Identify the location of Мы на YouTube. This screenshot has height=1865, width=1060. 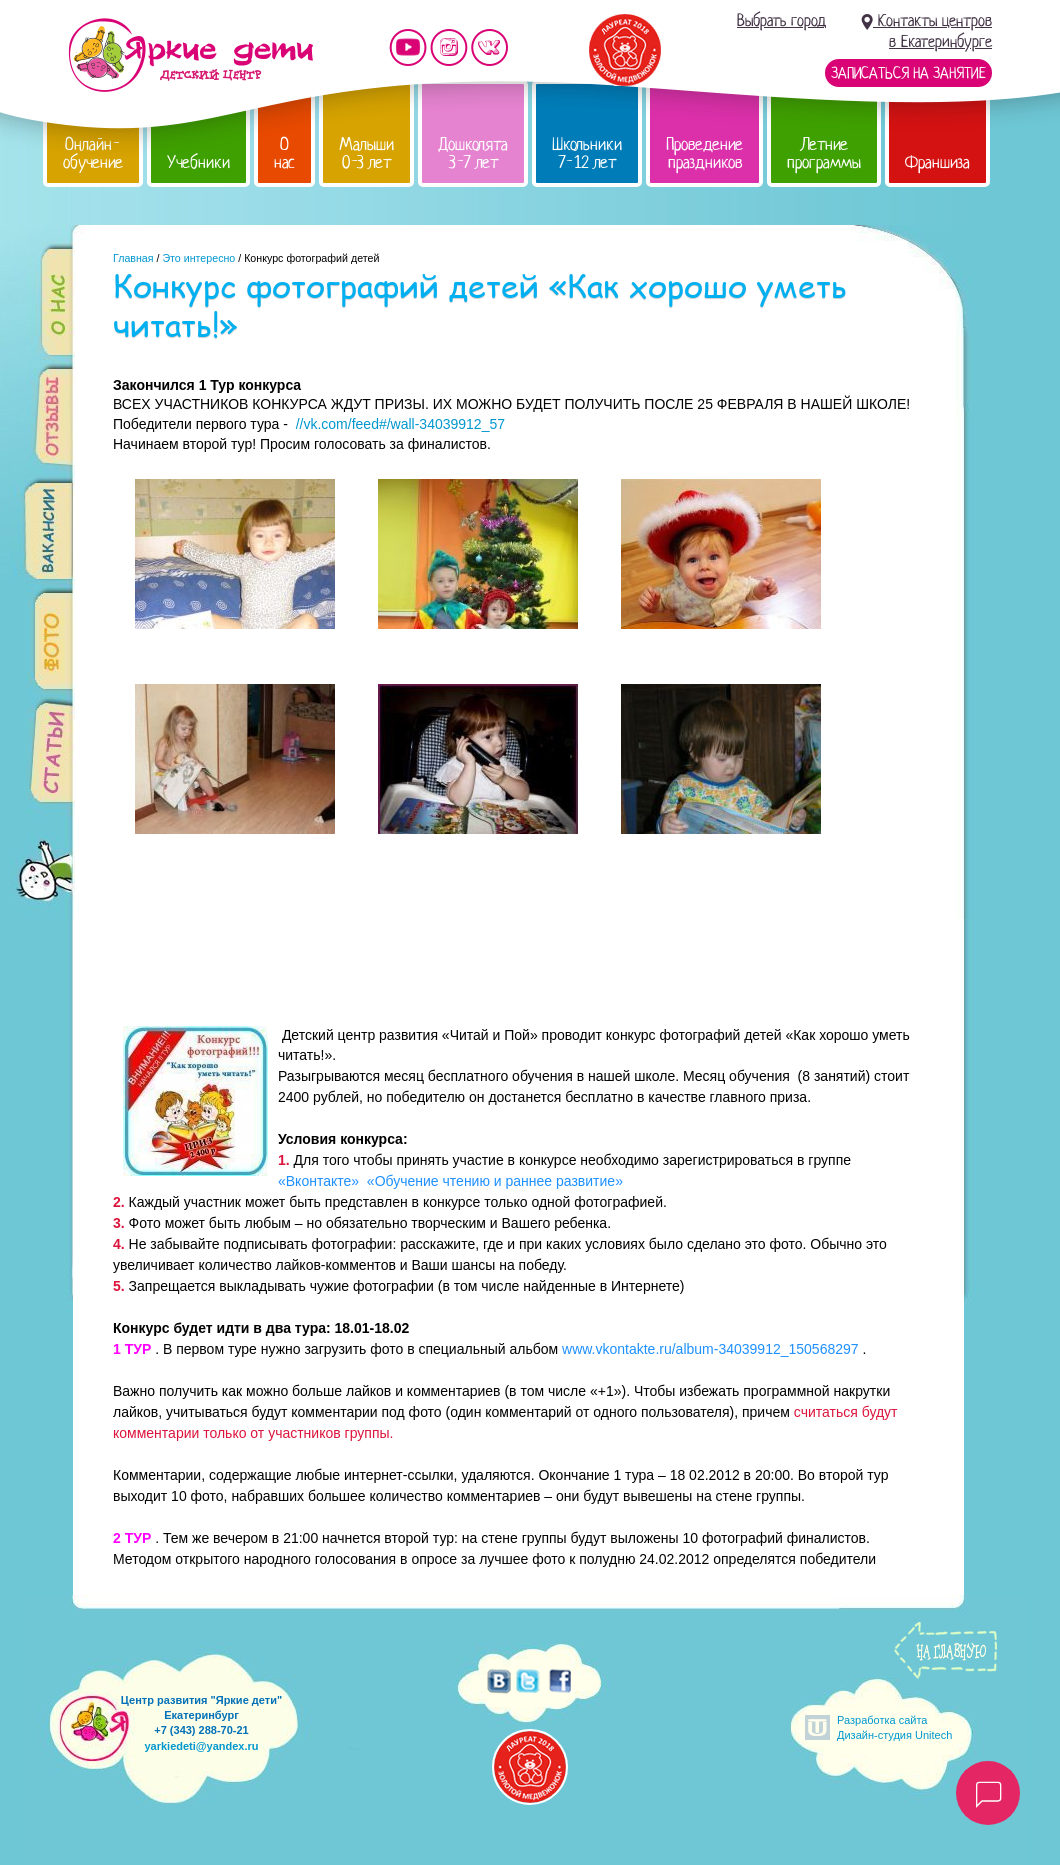
(408, 47).